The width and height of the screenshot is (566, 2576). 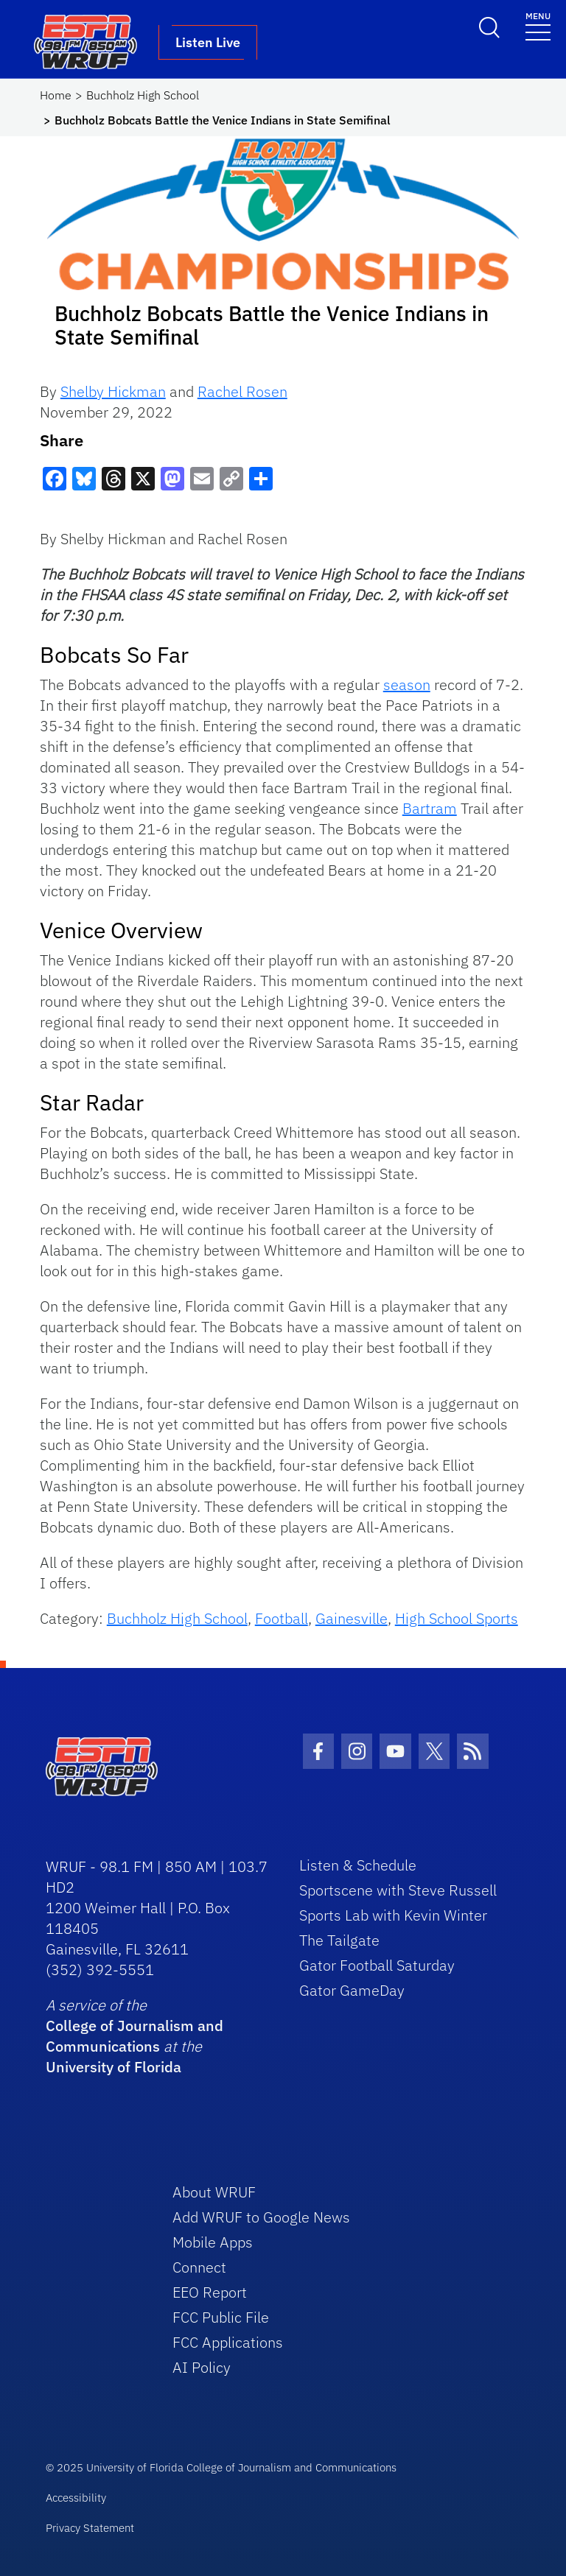 I want to click on Rachel Rosen, so click(x=242, y=391).